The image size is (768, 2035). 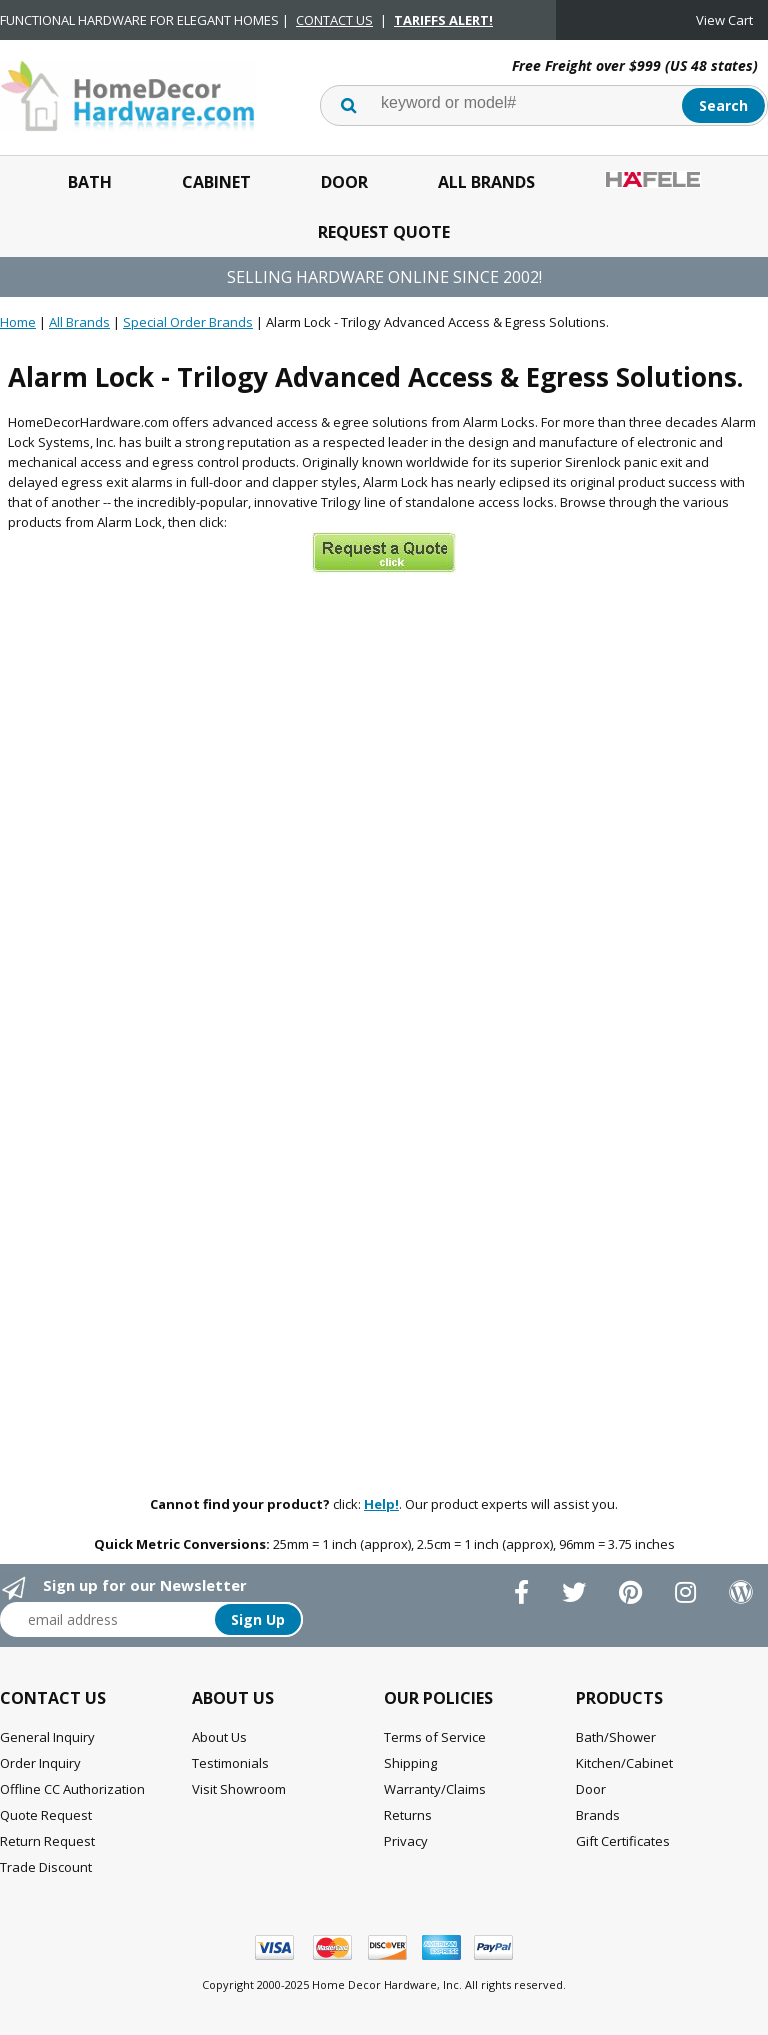 I want to click on View Cart, so click(x=724, y=20).